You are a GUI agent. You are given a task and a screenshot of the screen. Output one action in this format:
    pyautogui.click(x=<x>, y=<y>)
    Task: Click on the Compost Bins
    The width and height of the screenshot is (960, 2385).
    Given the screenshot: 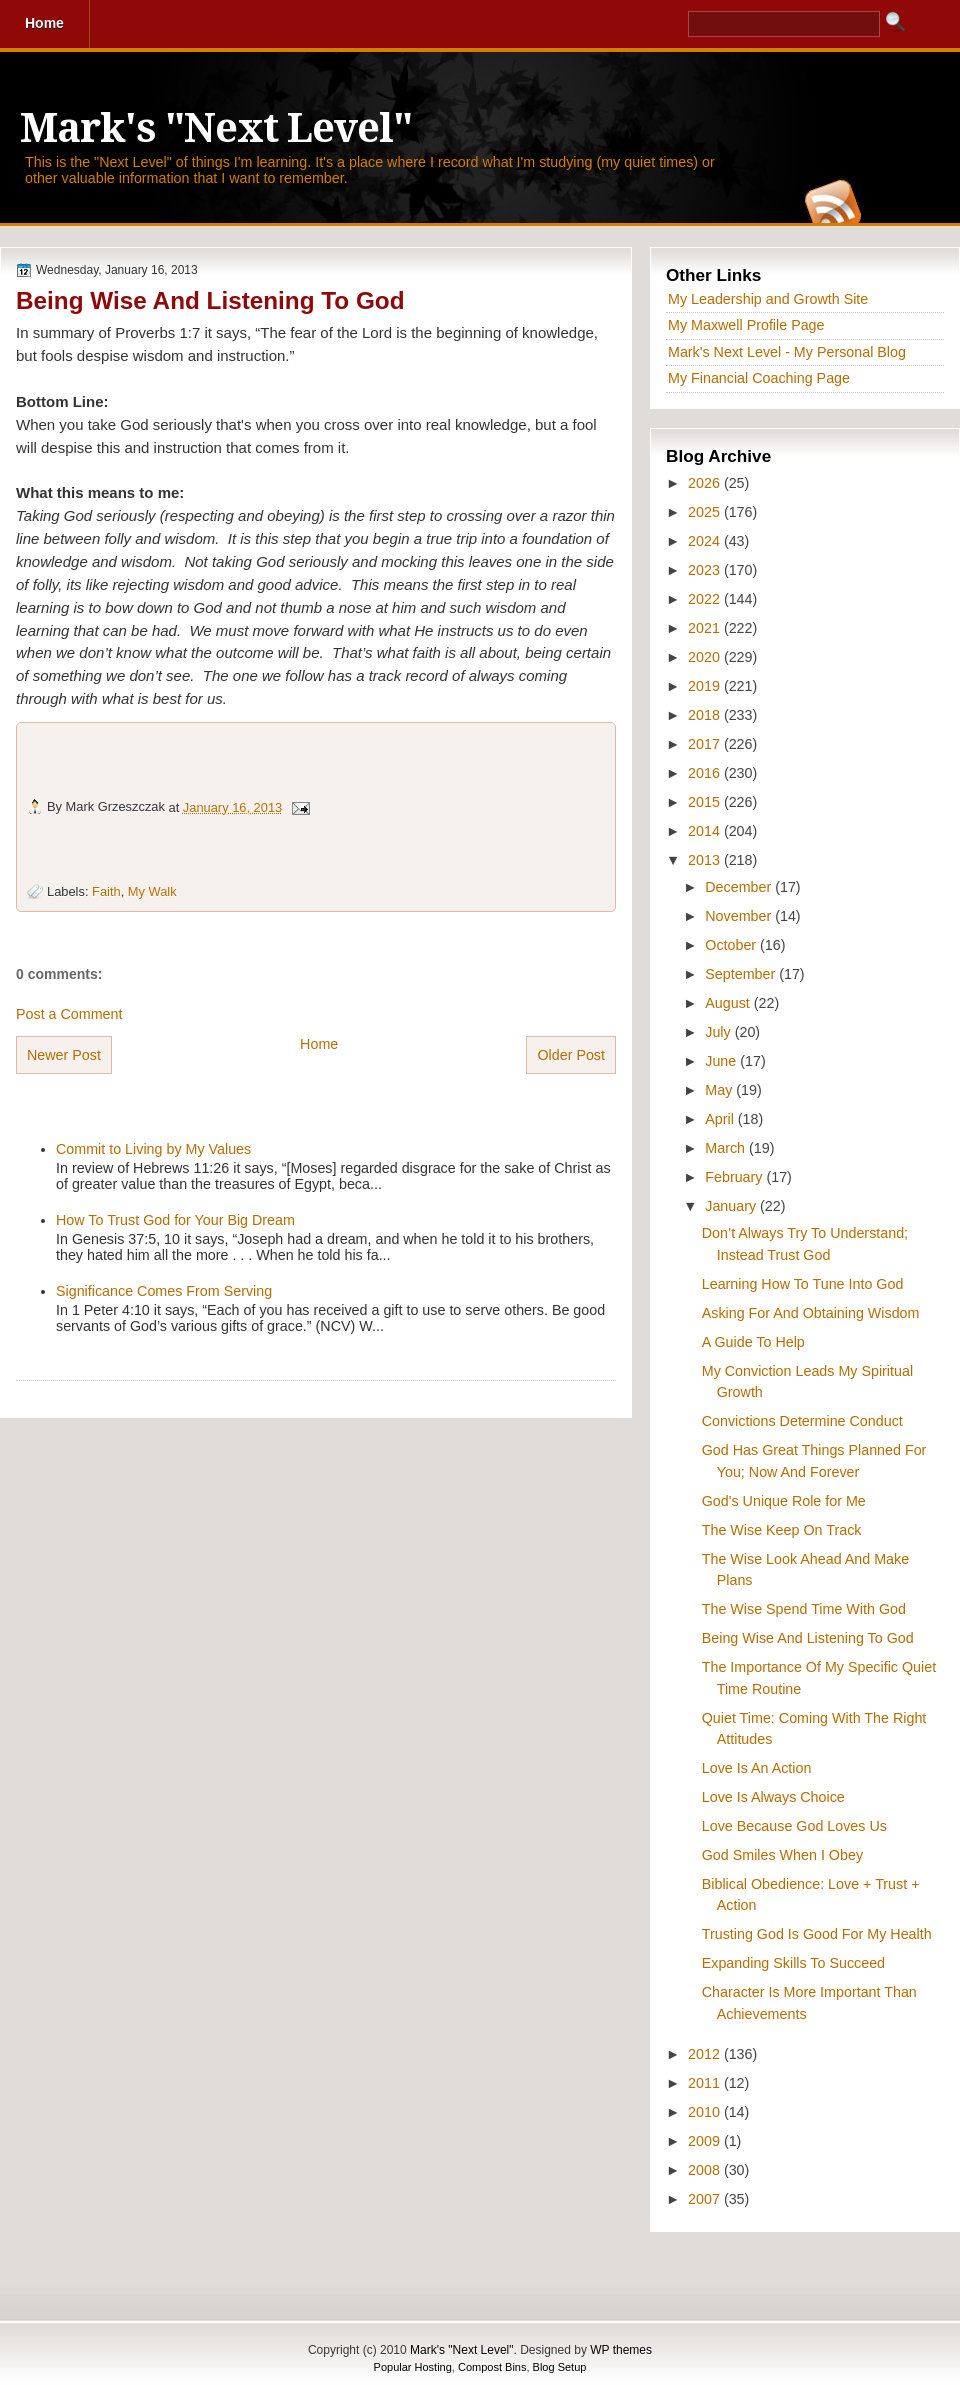 What is the action you would take?
    pyautogui.click(x=492, y=2367)
    